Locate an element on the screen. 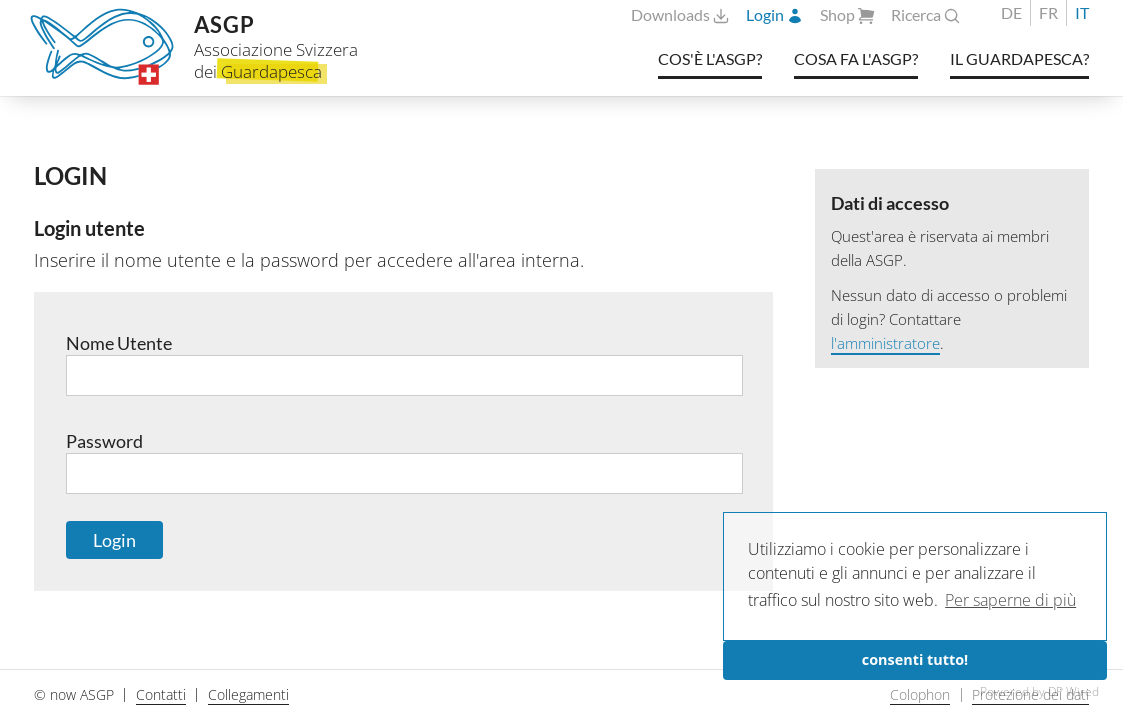 This screenshot has height=720, width=1123. Contatti is located at coordinates (161, 694).